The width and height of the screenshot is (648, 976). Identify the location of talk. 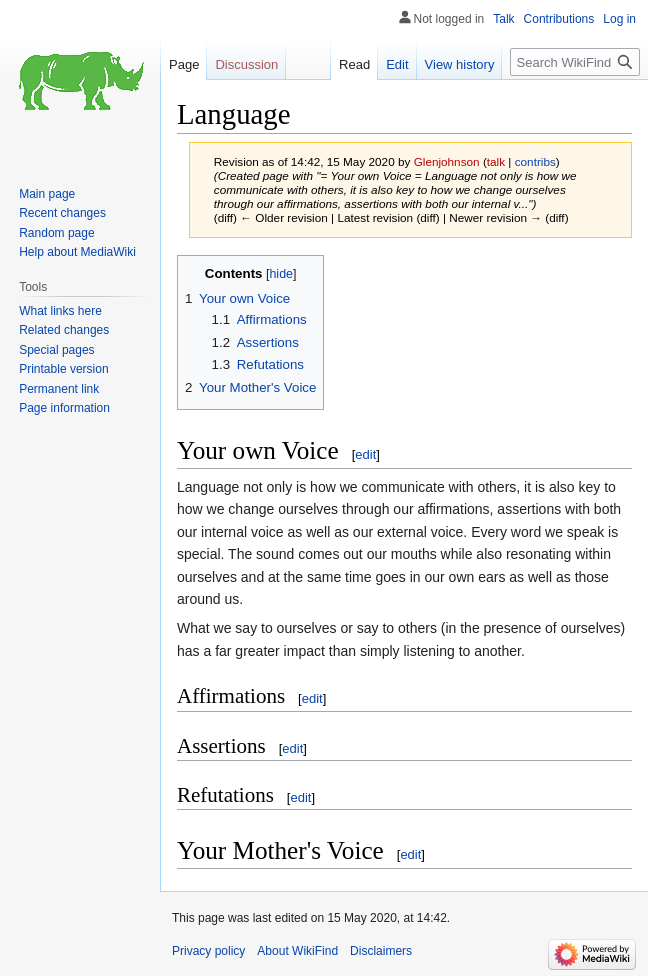
(496, 161).